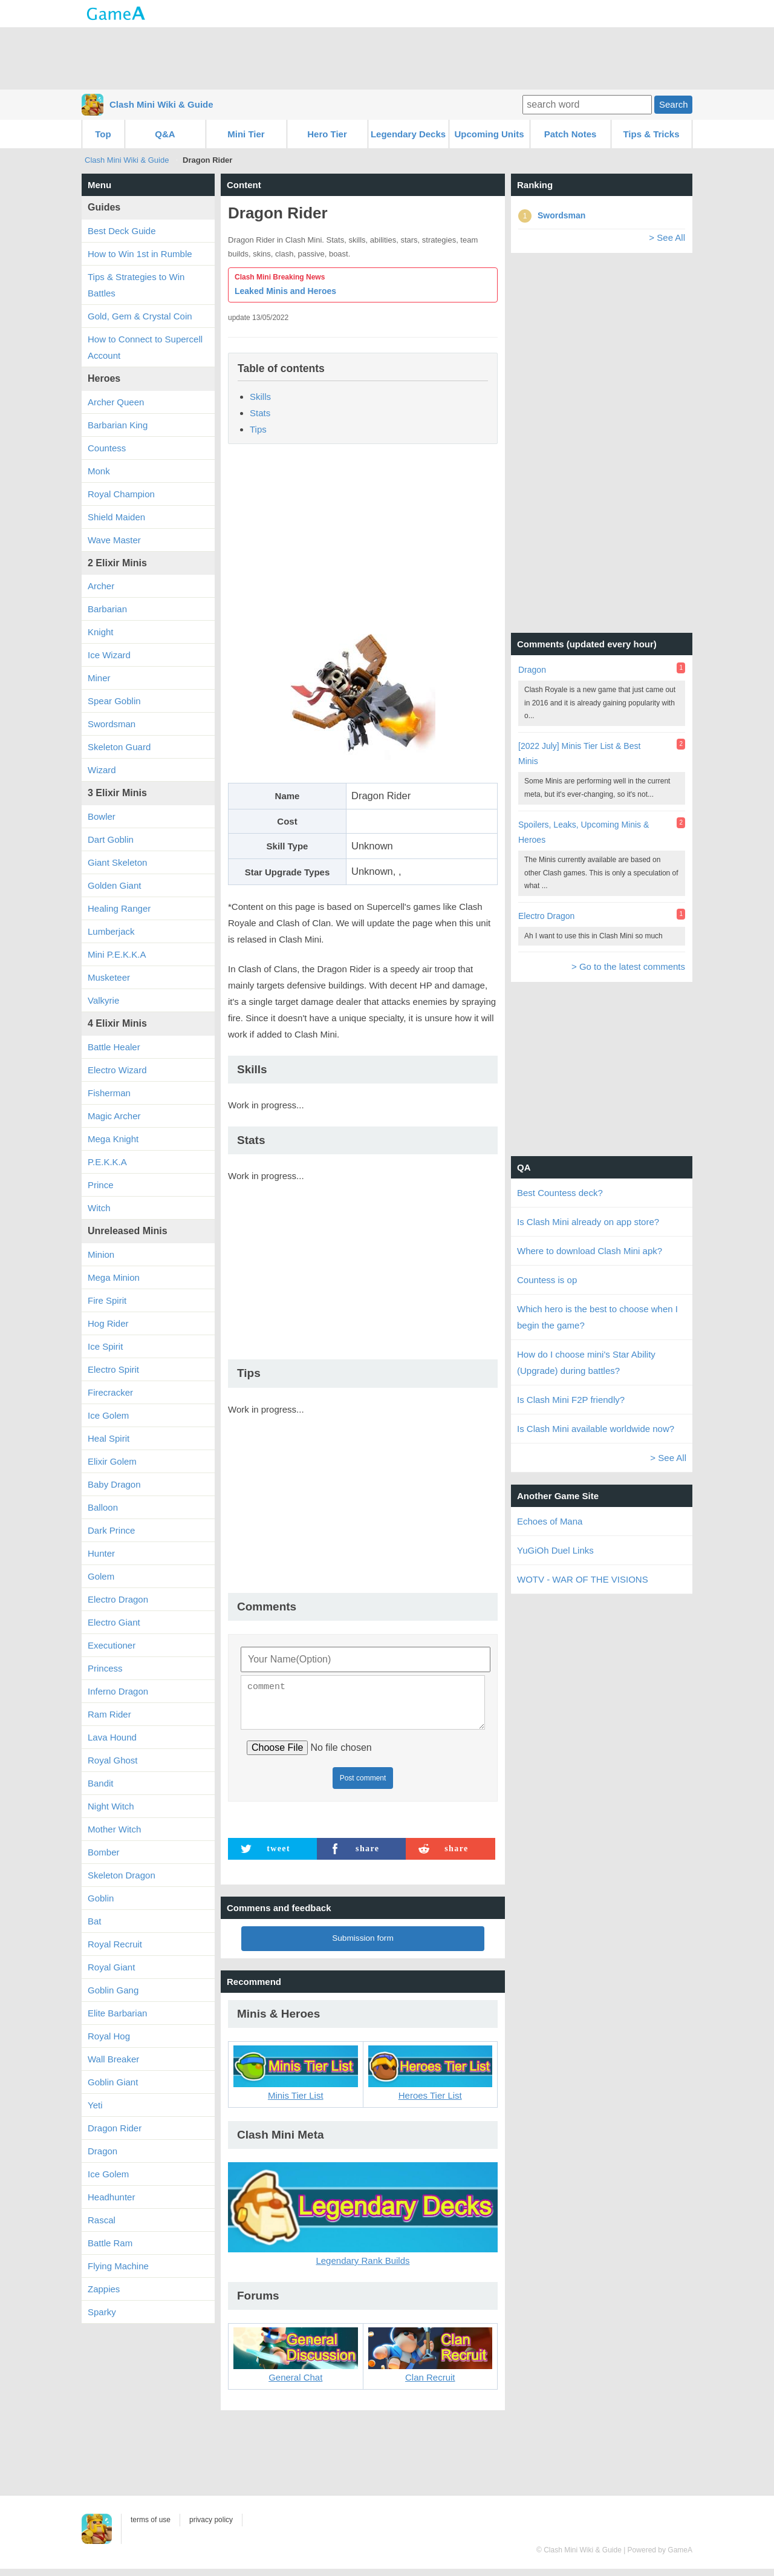 The height and width of the screenshot is (2576, 774). What do you see at coordinates (161, 104) in the screenshot?
I see `Clash Mini Wiki & Guide` at bounding box center [161, 104].